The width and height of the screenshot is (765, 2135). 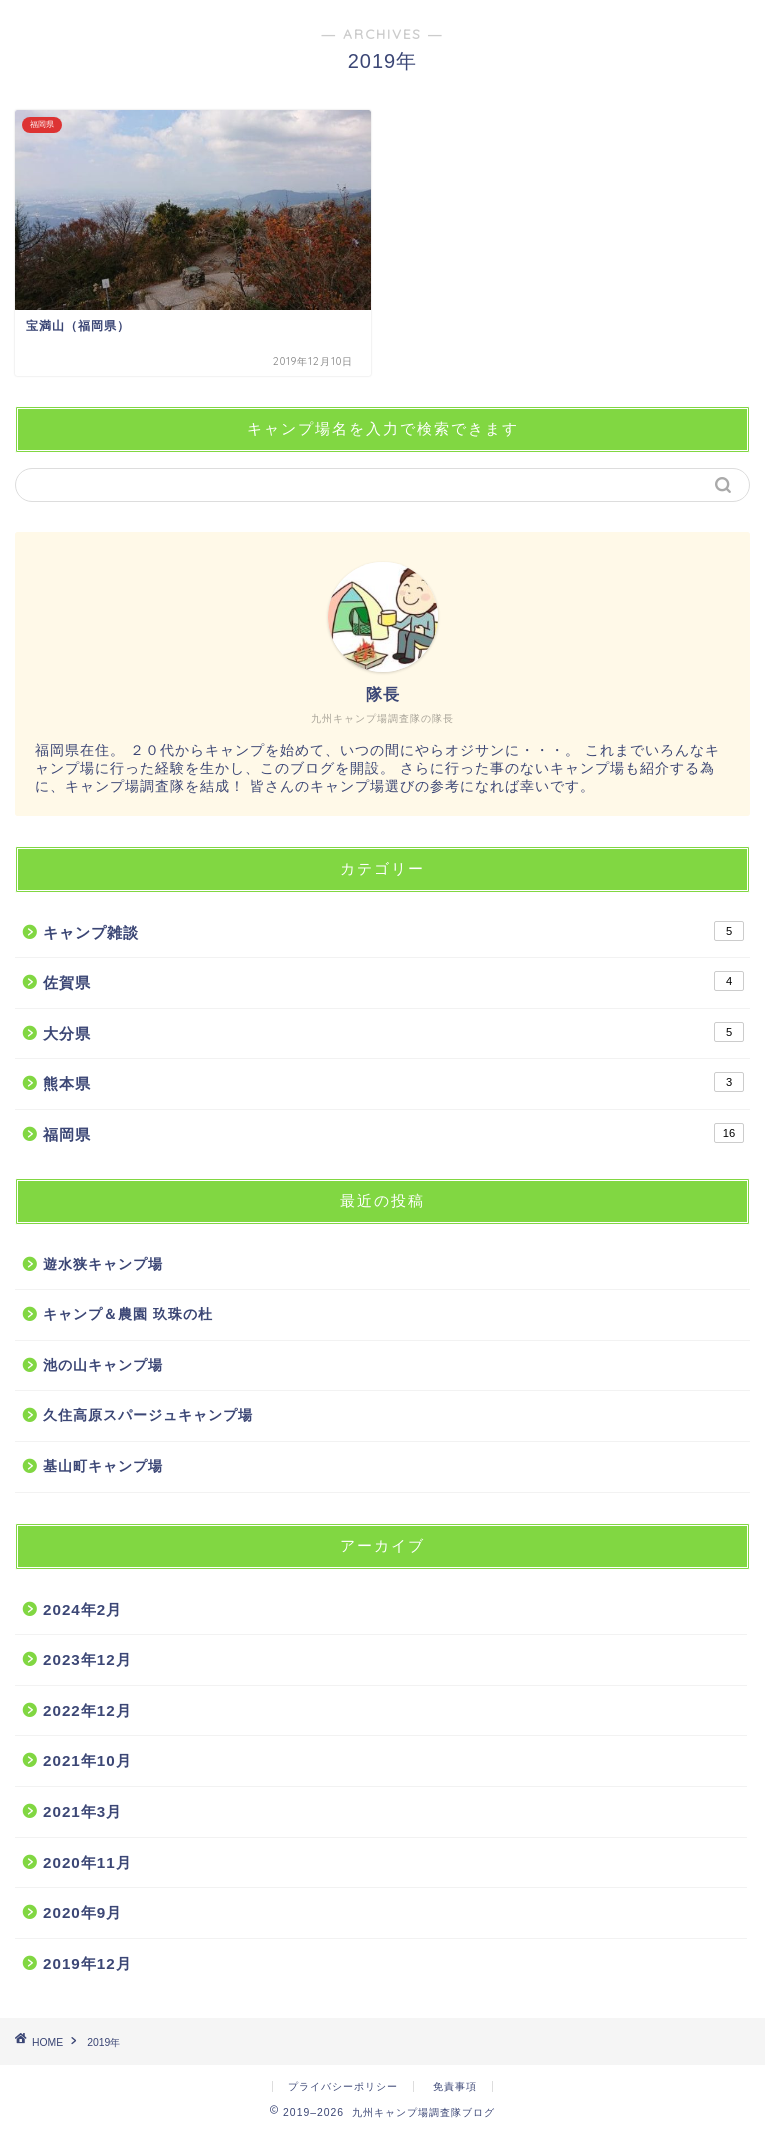 What do you see at coordinates (148, 1415) in the screenshot?
I see `久住高原スパージュキャンプ場` at bounding box center [148, 1415].